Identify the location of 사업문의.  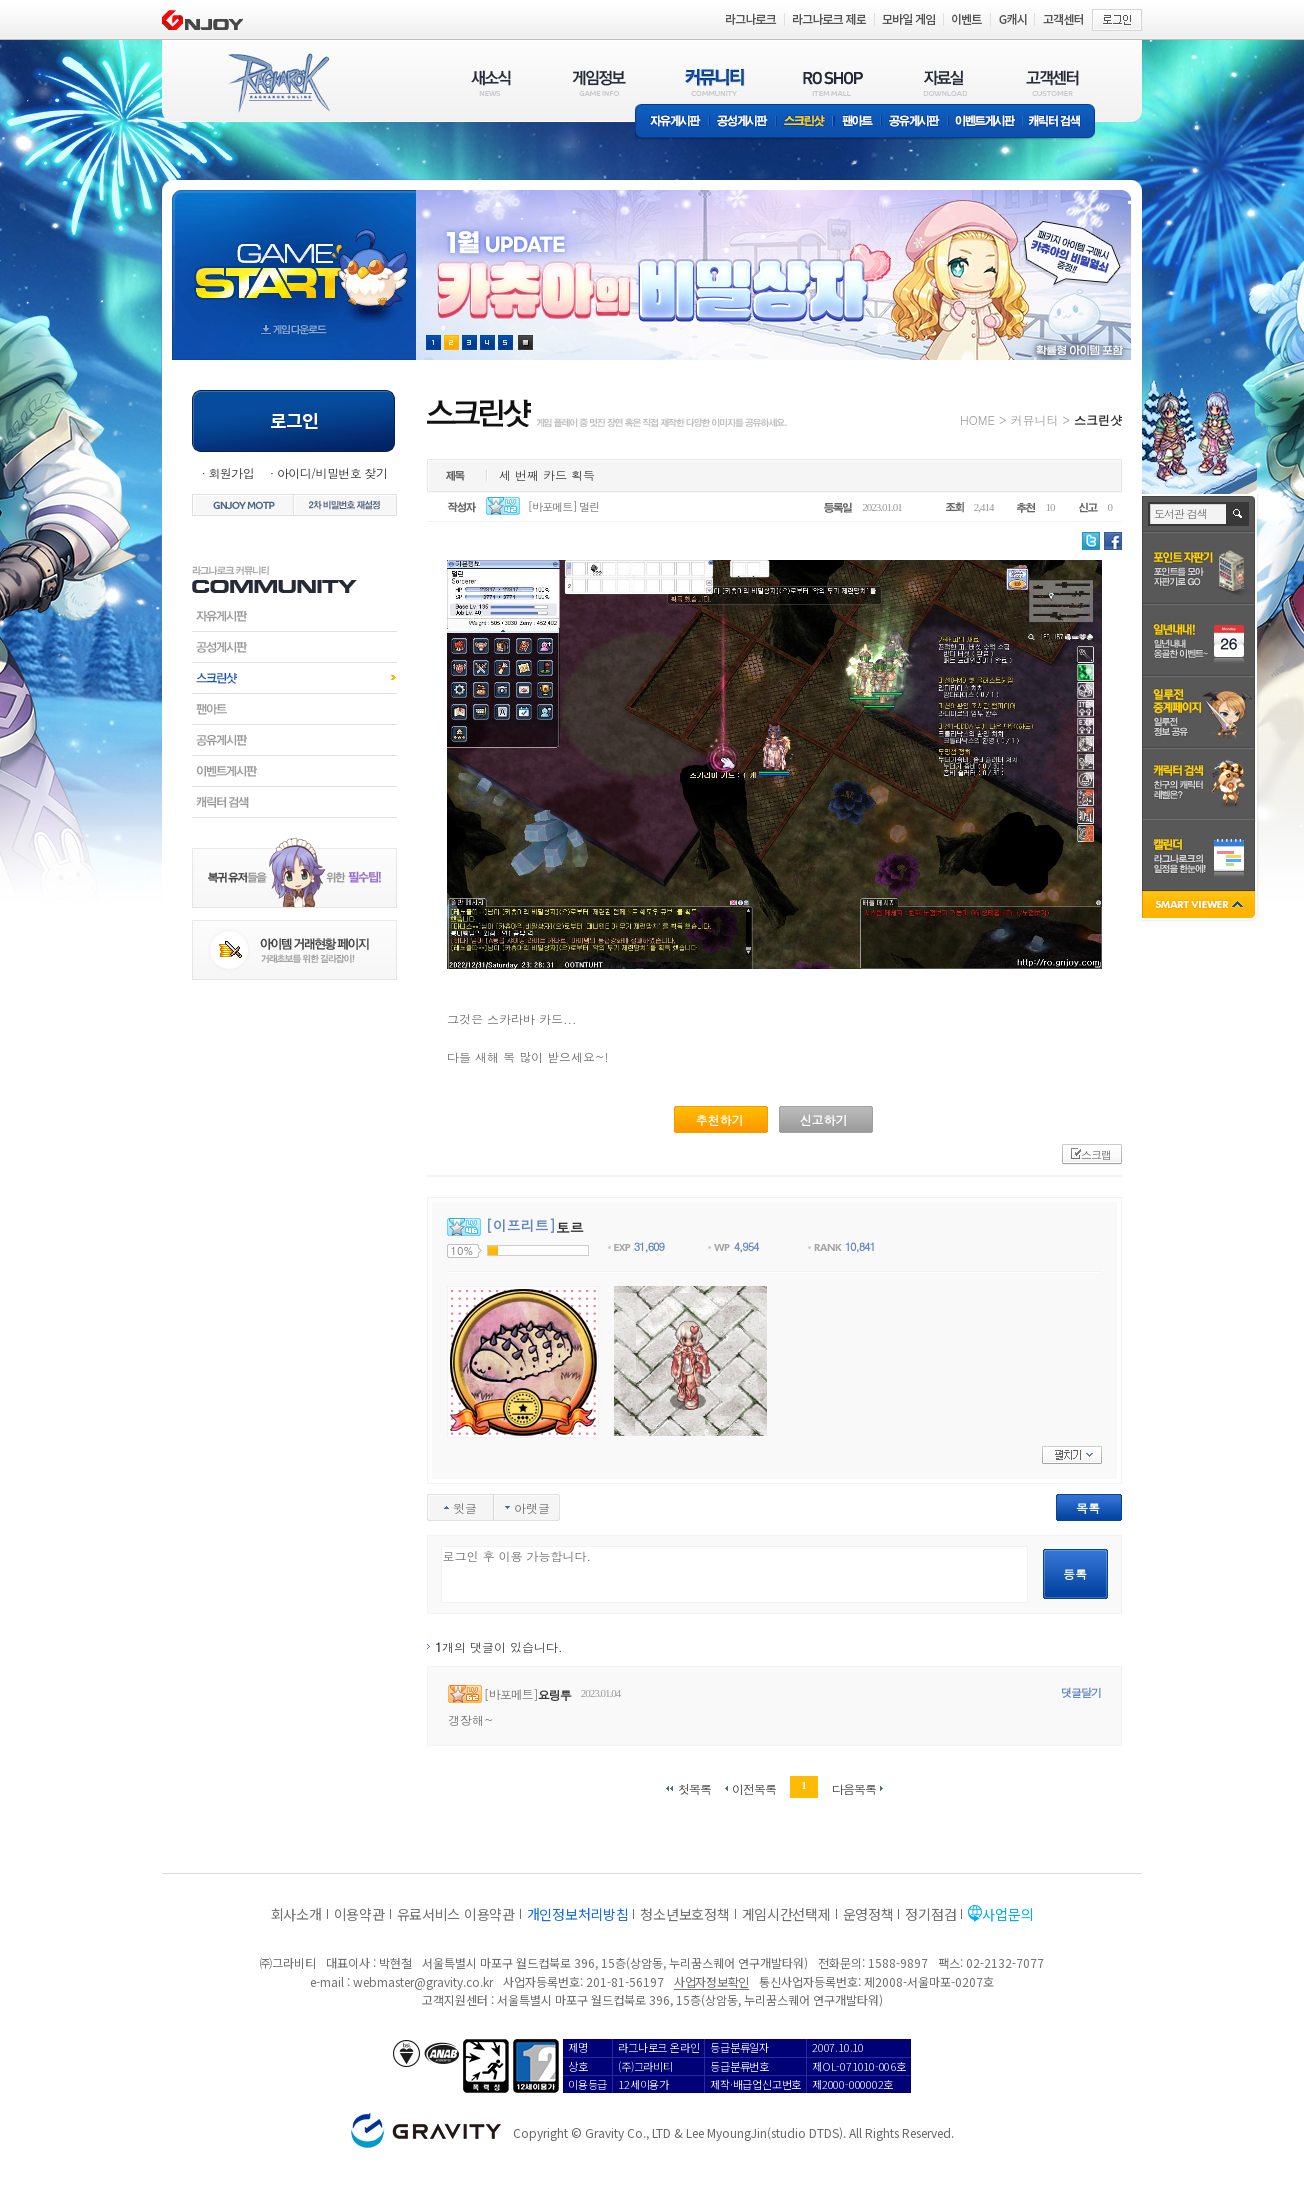
(1007, 1914).